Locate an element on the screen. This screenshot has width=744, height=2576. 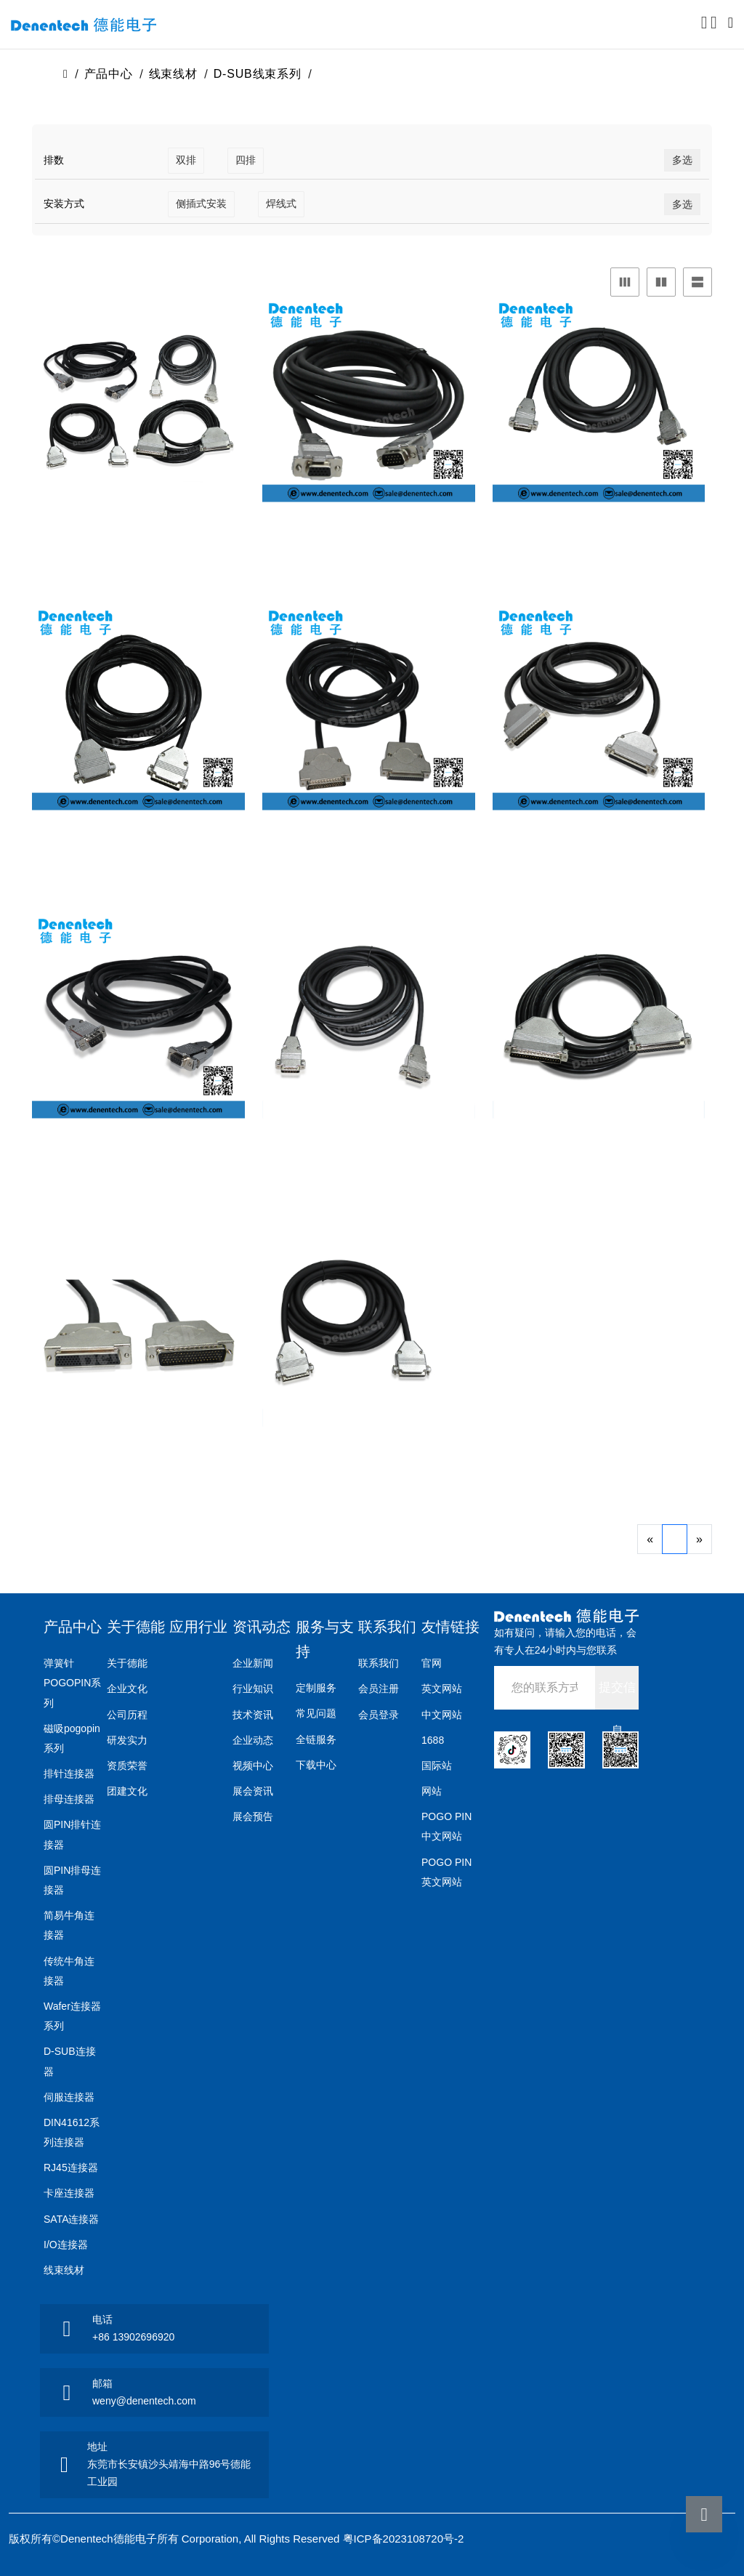
企业文化 is located at coordinates (127, 1688).